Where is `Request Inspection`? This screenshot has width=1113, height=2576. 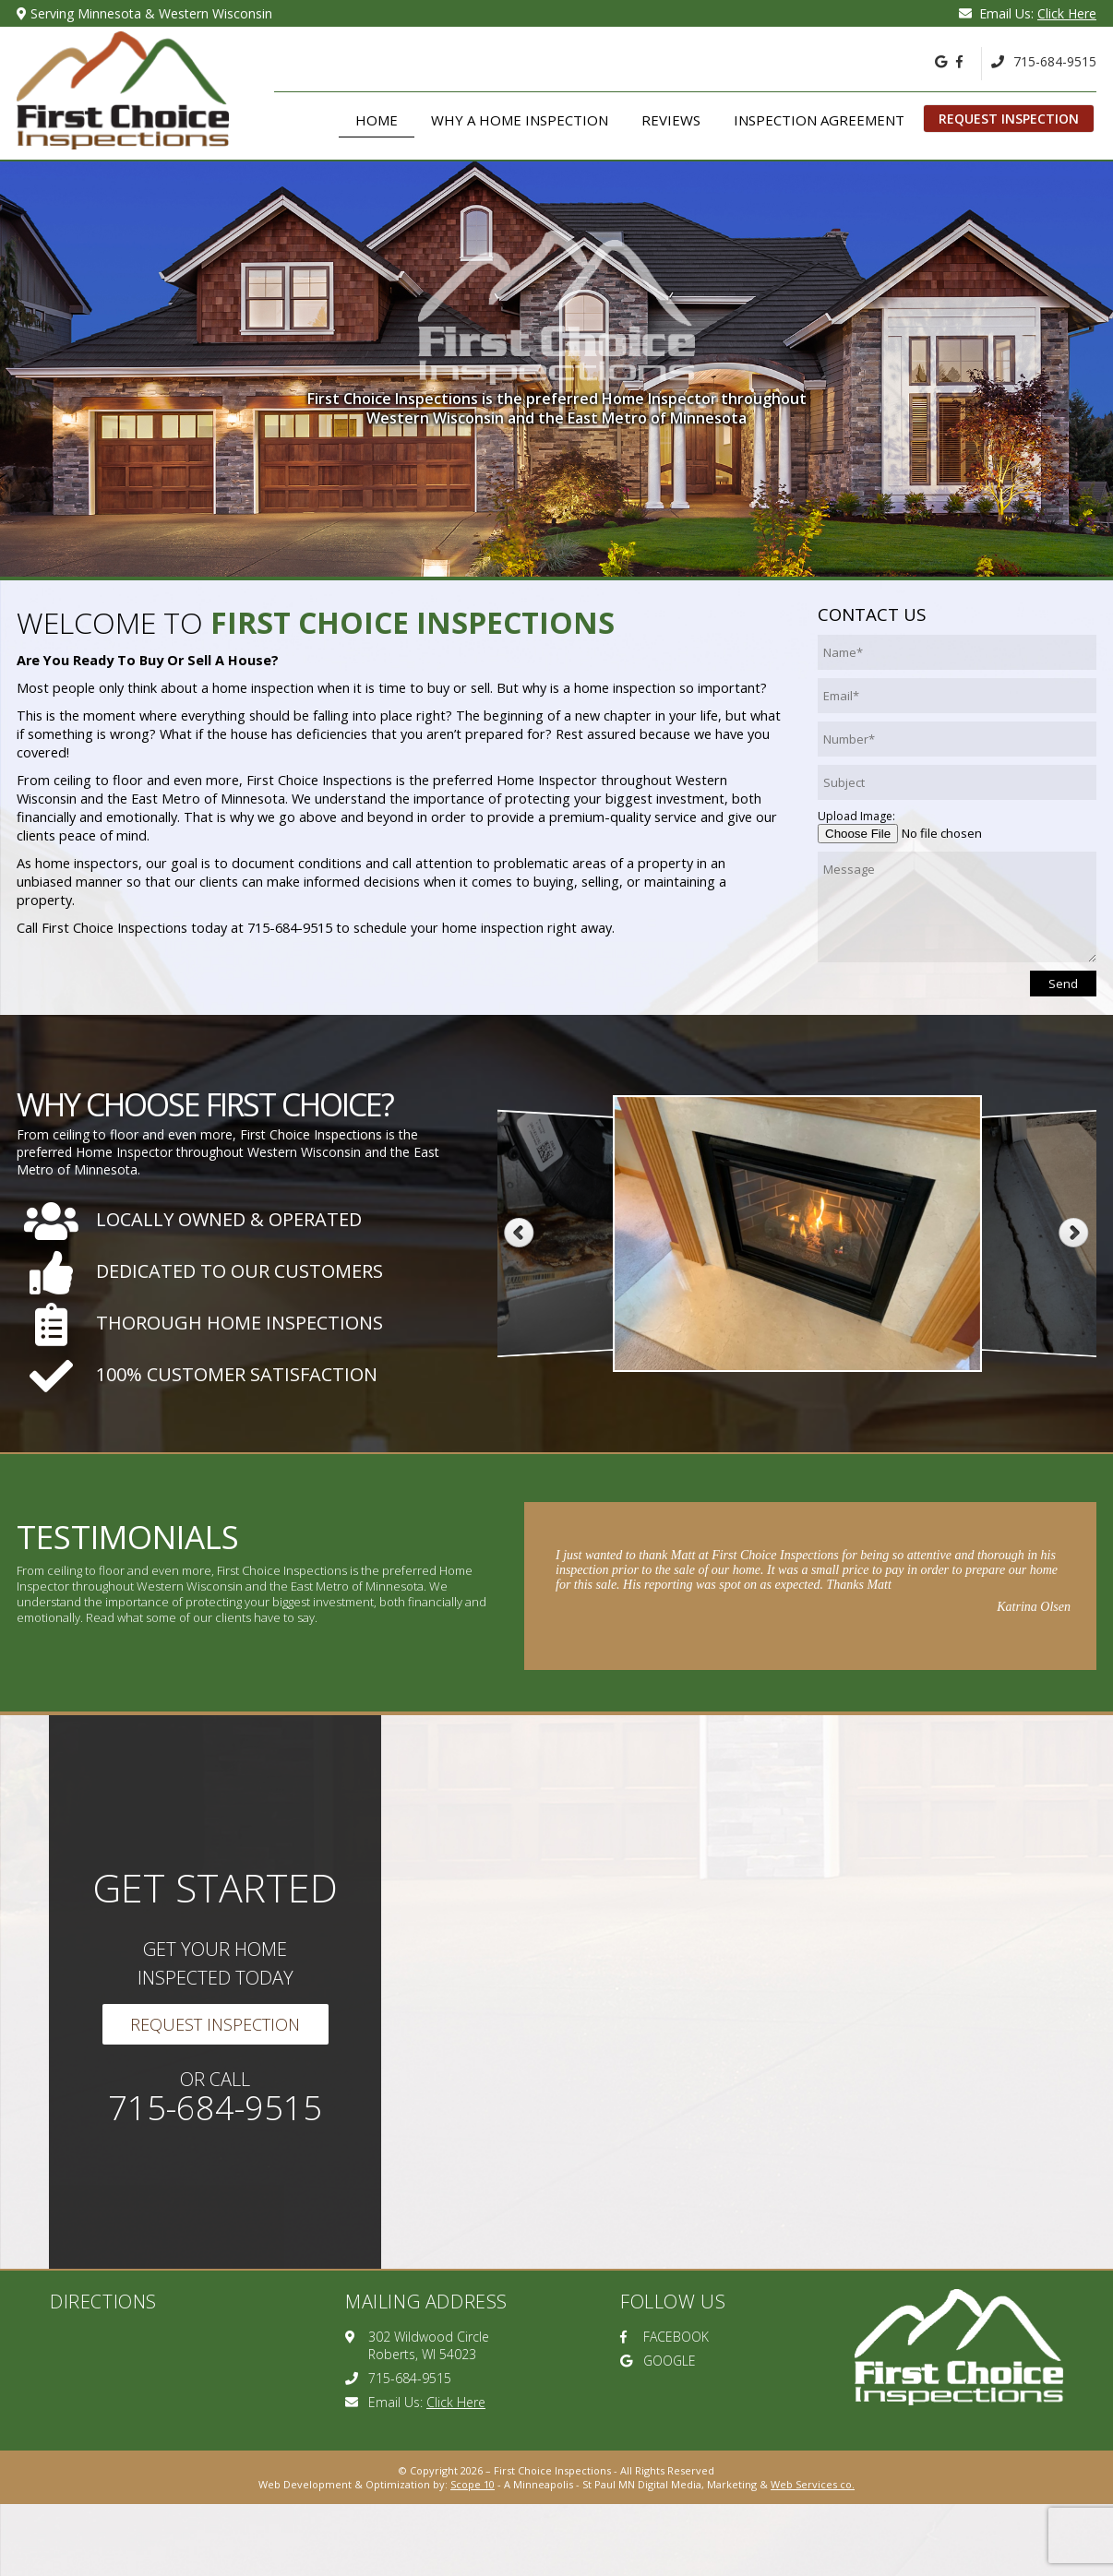 Request Inspection is located at coordinates (1009, 118).